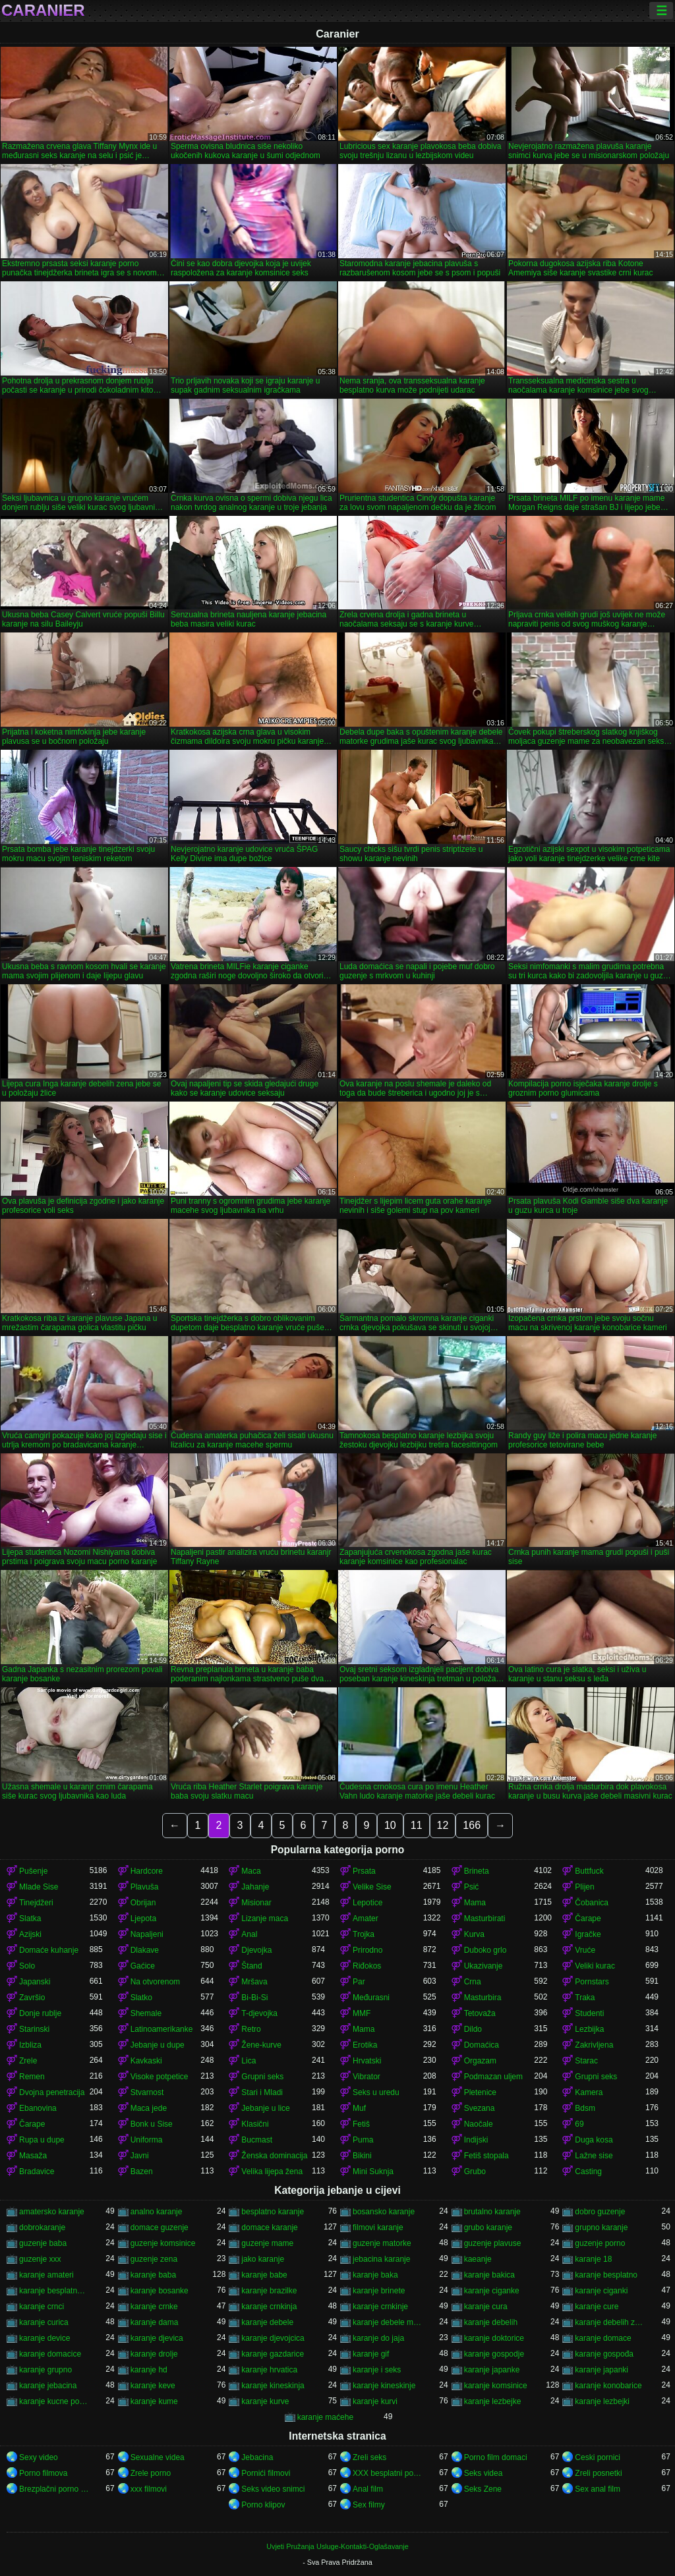 This screenshot has width=675, height=2576. What do you see at coordinates (157, 2211) in the screenshot?
I see `analno karanje` at bounding box center [157, 2211].